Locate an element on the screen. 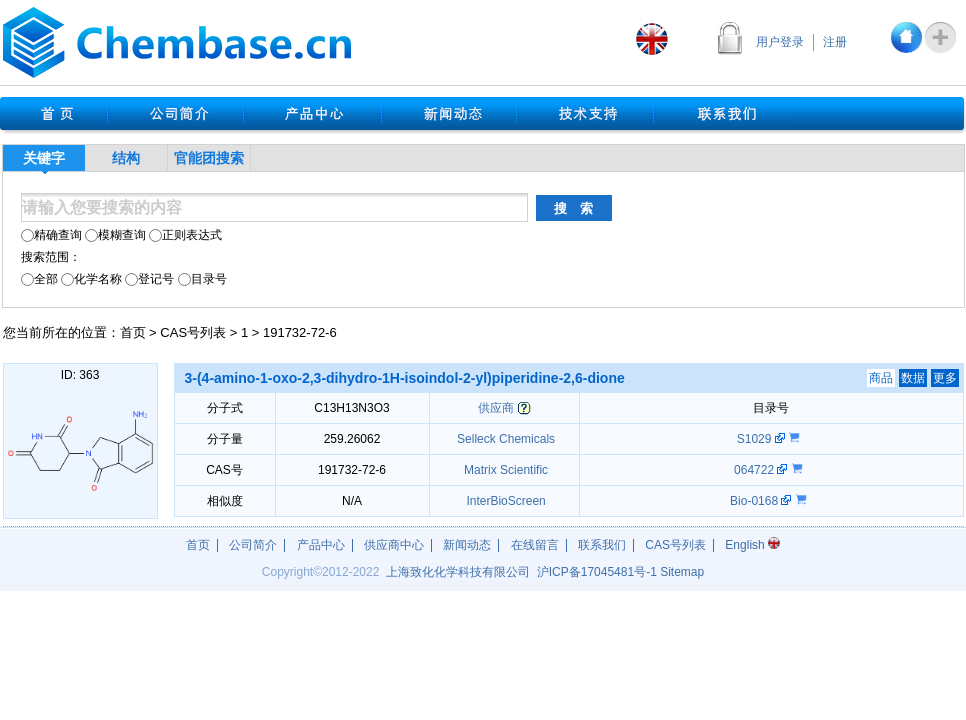  Matrix Scientific is located at coordinates (504, 470).